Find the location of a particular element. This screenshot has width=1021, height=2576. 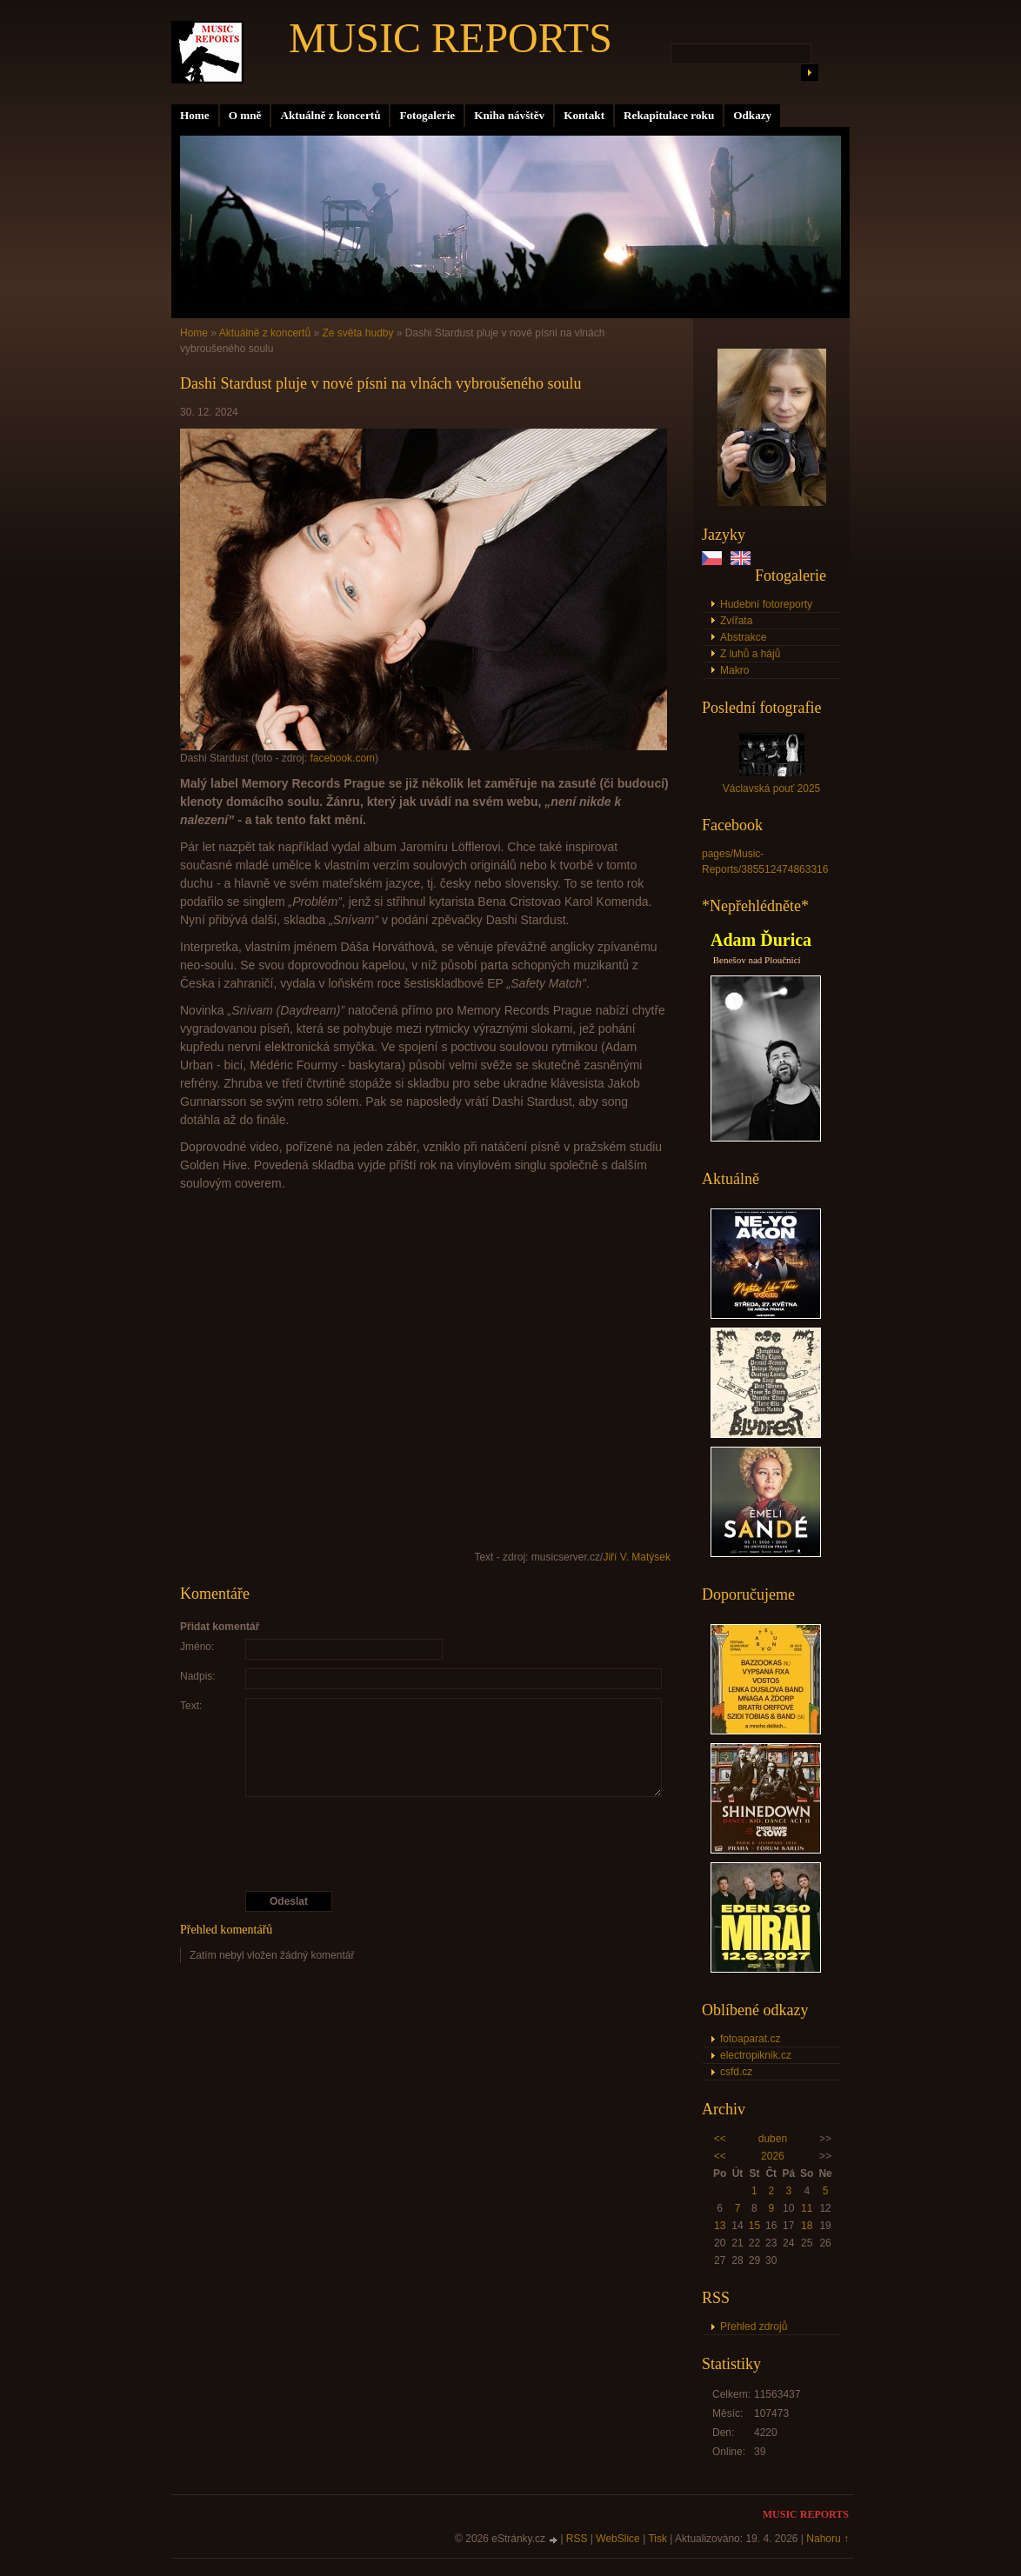

Makro is located at coordinates (734, 670).